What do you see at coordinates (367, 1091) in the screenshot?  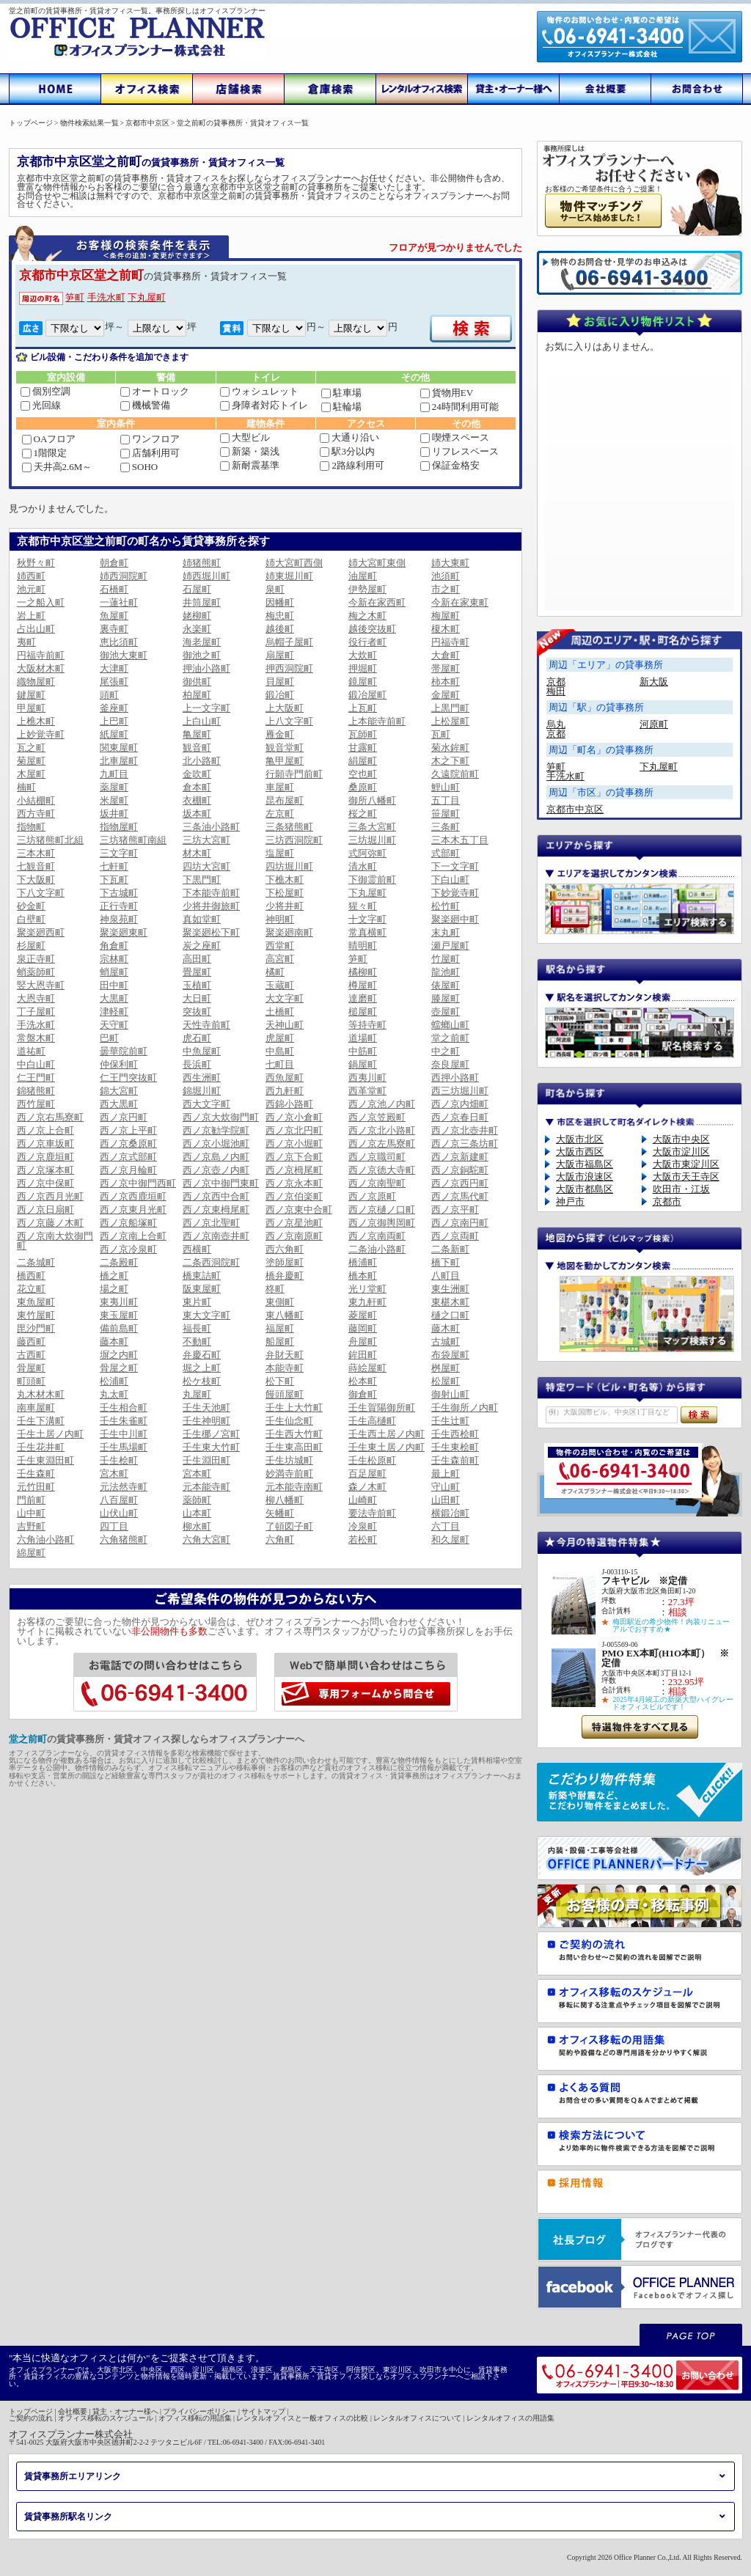 I see `西革堂町` at bounding box center [367, 1091].